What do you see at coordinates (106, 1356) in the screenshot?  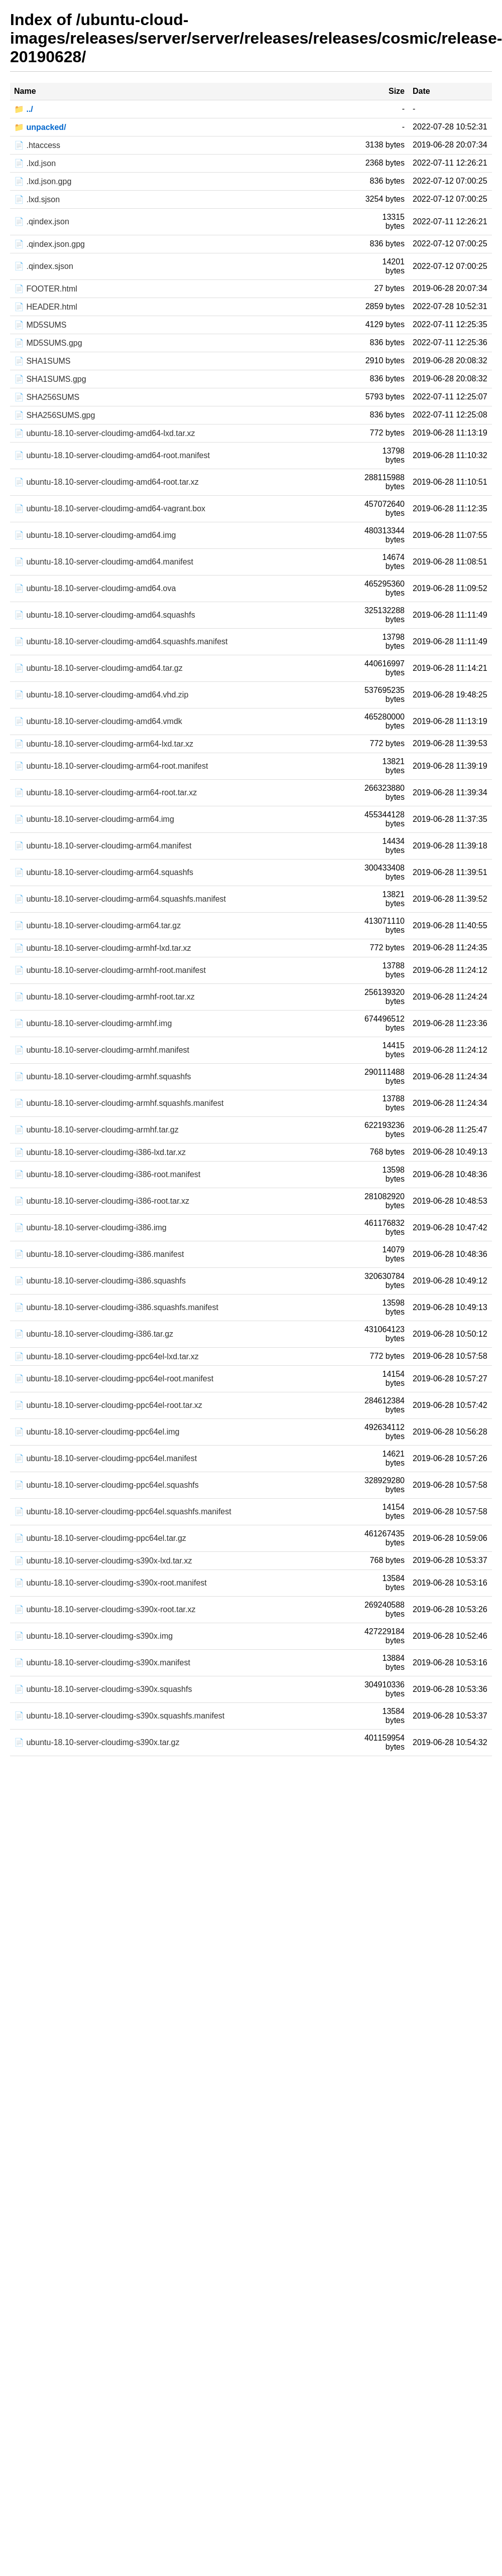 I see `📄 ubuntu-18.10-server-cloudimg-ppc64el-lxd.tar.xz` at bounding box center [106, 1356].